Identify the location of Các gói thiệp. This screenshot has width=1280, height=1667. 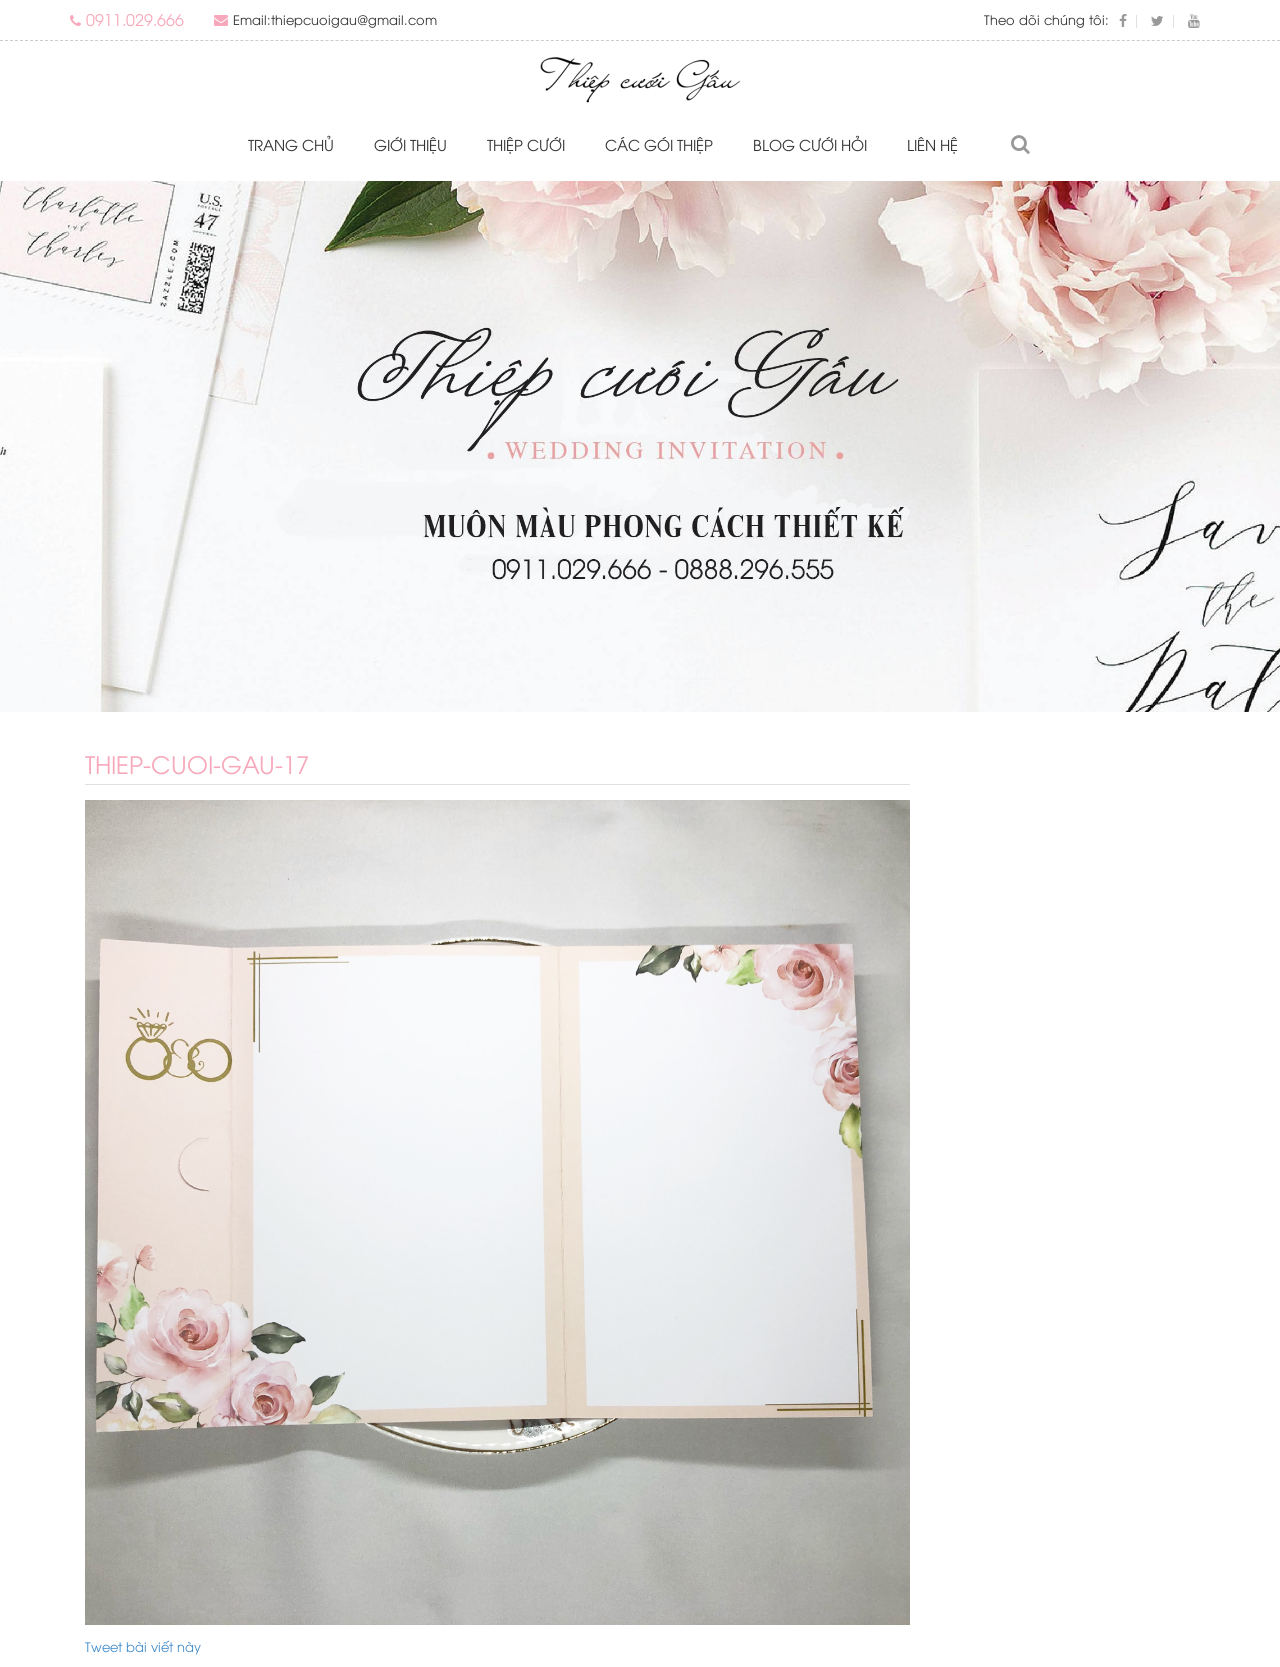
(659, 144).